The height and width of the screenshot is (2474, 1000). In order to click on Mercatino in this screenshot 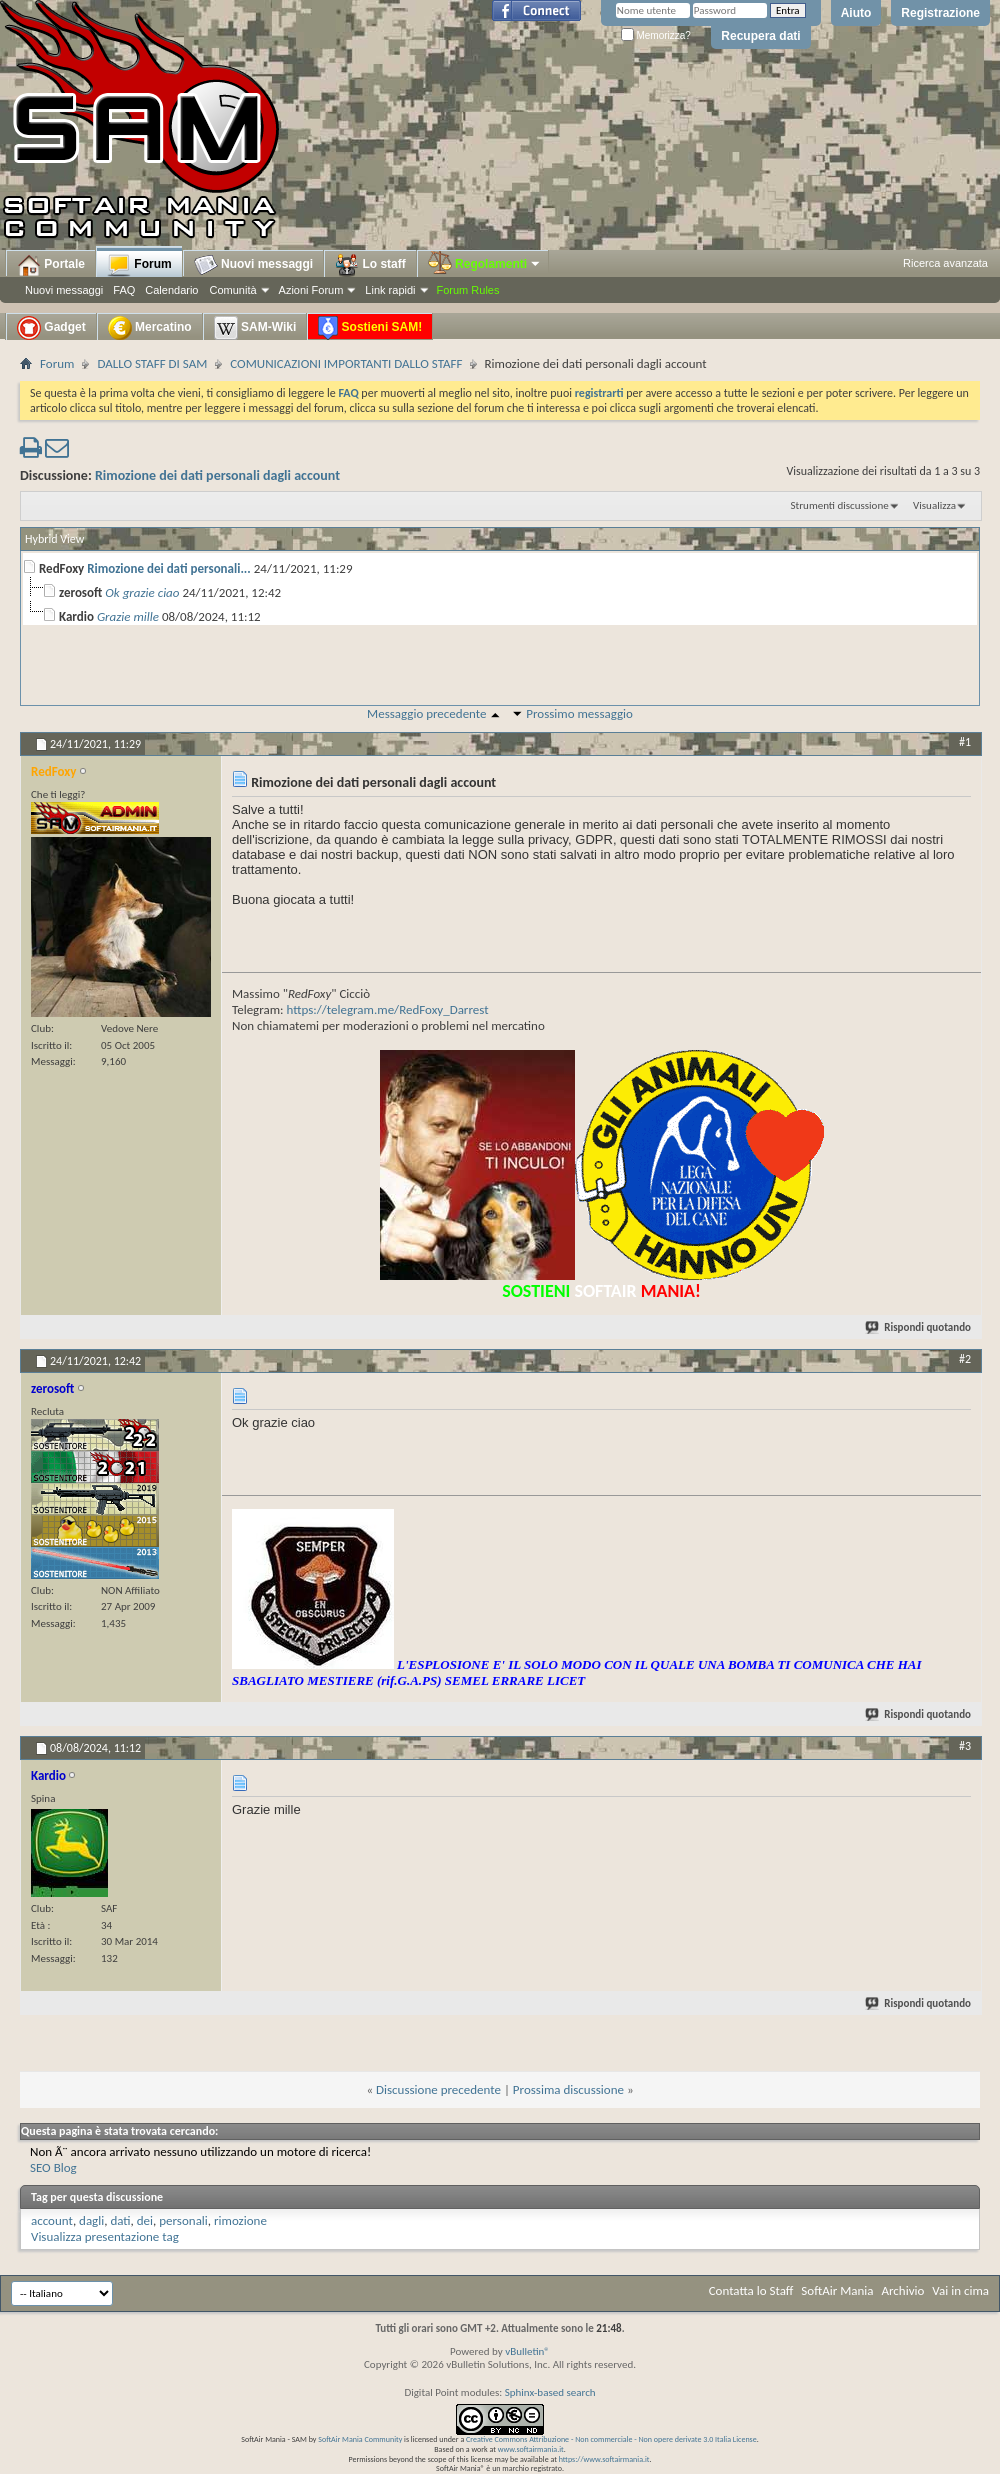, I will do `click(150, 328)`.